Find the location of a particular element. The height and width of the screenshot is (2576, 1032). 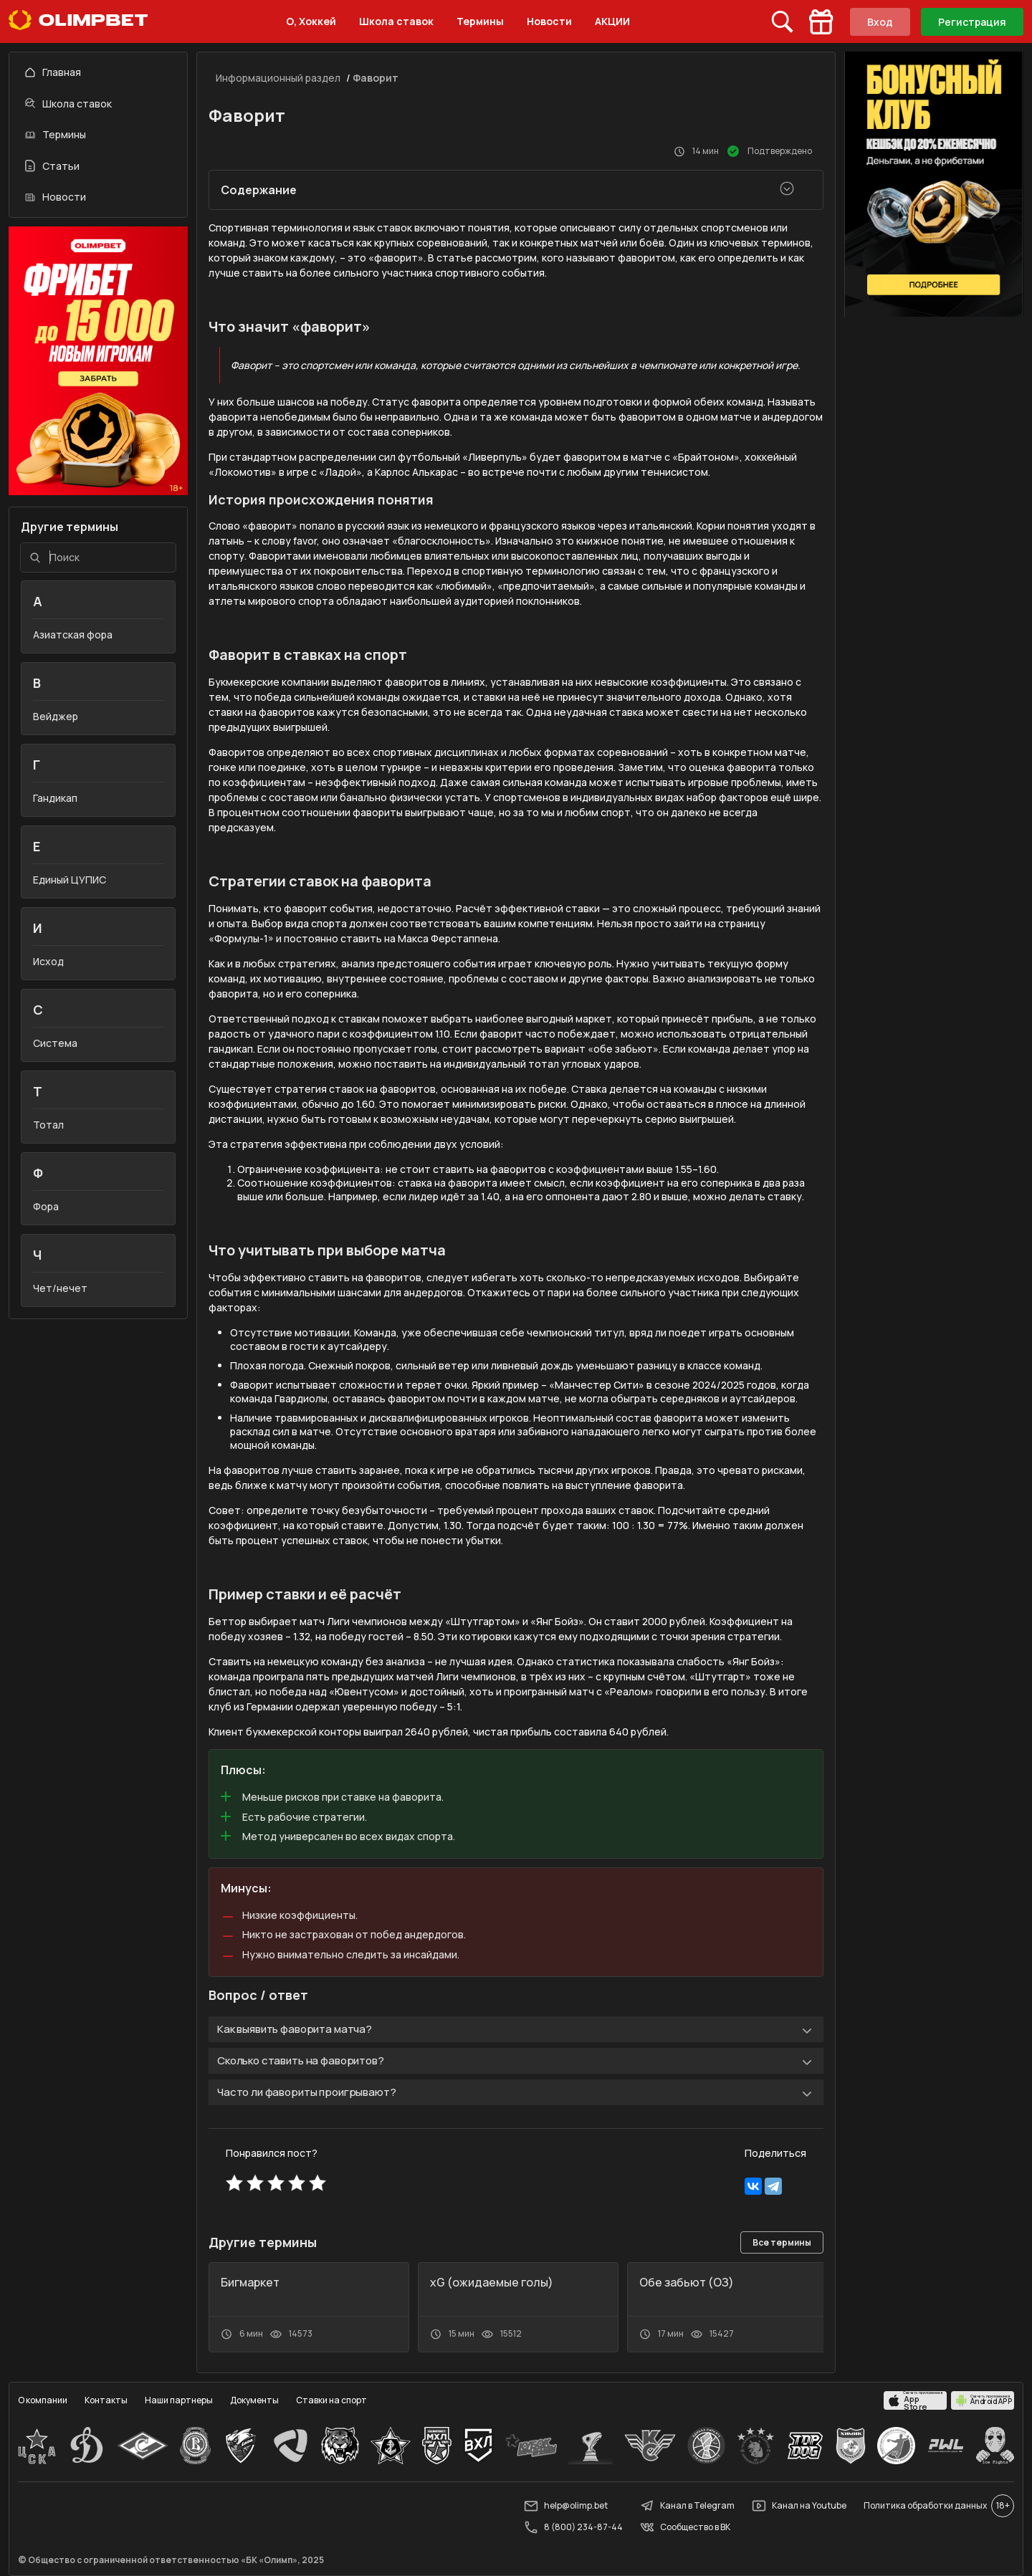

xG (ожидаемые голы) is located at coordinates (491, 2282).